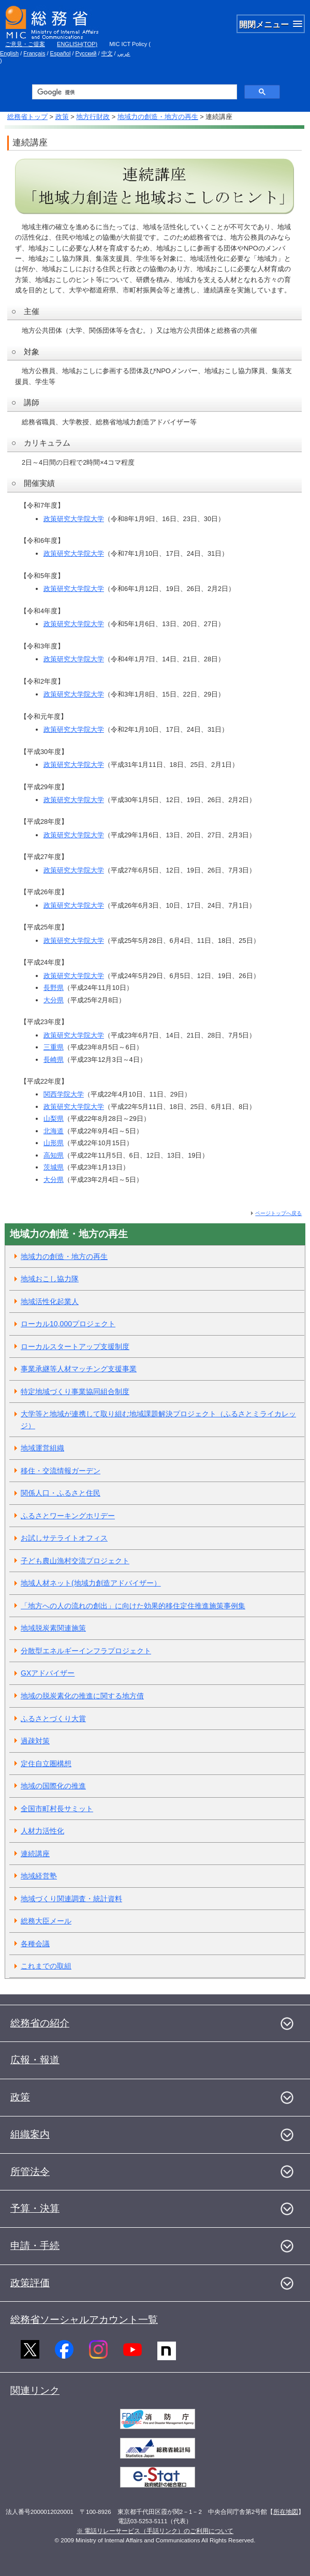  I want to click on 事業承継等人材マッチング支援事業, so click(79, 1369).